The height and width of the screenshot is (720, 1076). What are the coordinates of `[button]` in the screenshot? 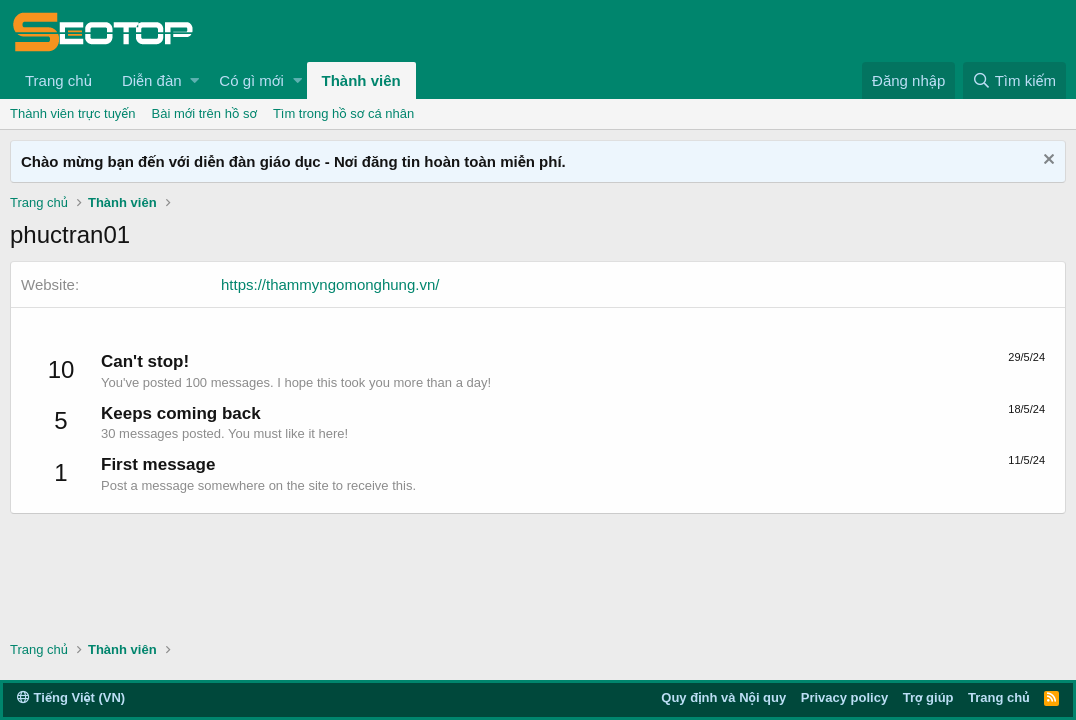 It's located at (194, 80).